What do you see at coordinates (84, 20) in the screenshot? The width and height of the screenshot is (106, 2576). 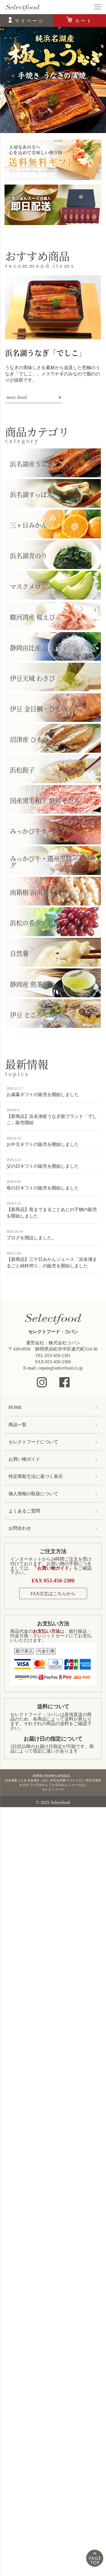 I see `カート` at bounding box center [84, 20].